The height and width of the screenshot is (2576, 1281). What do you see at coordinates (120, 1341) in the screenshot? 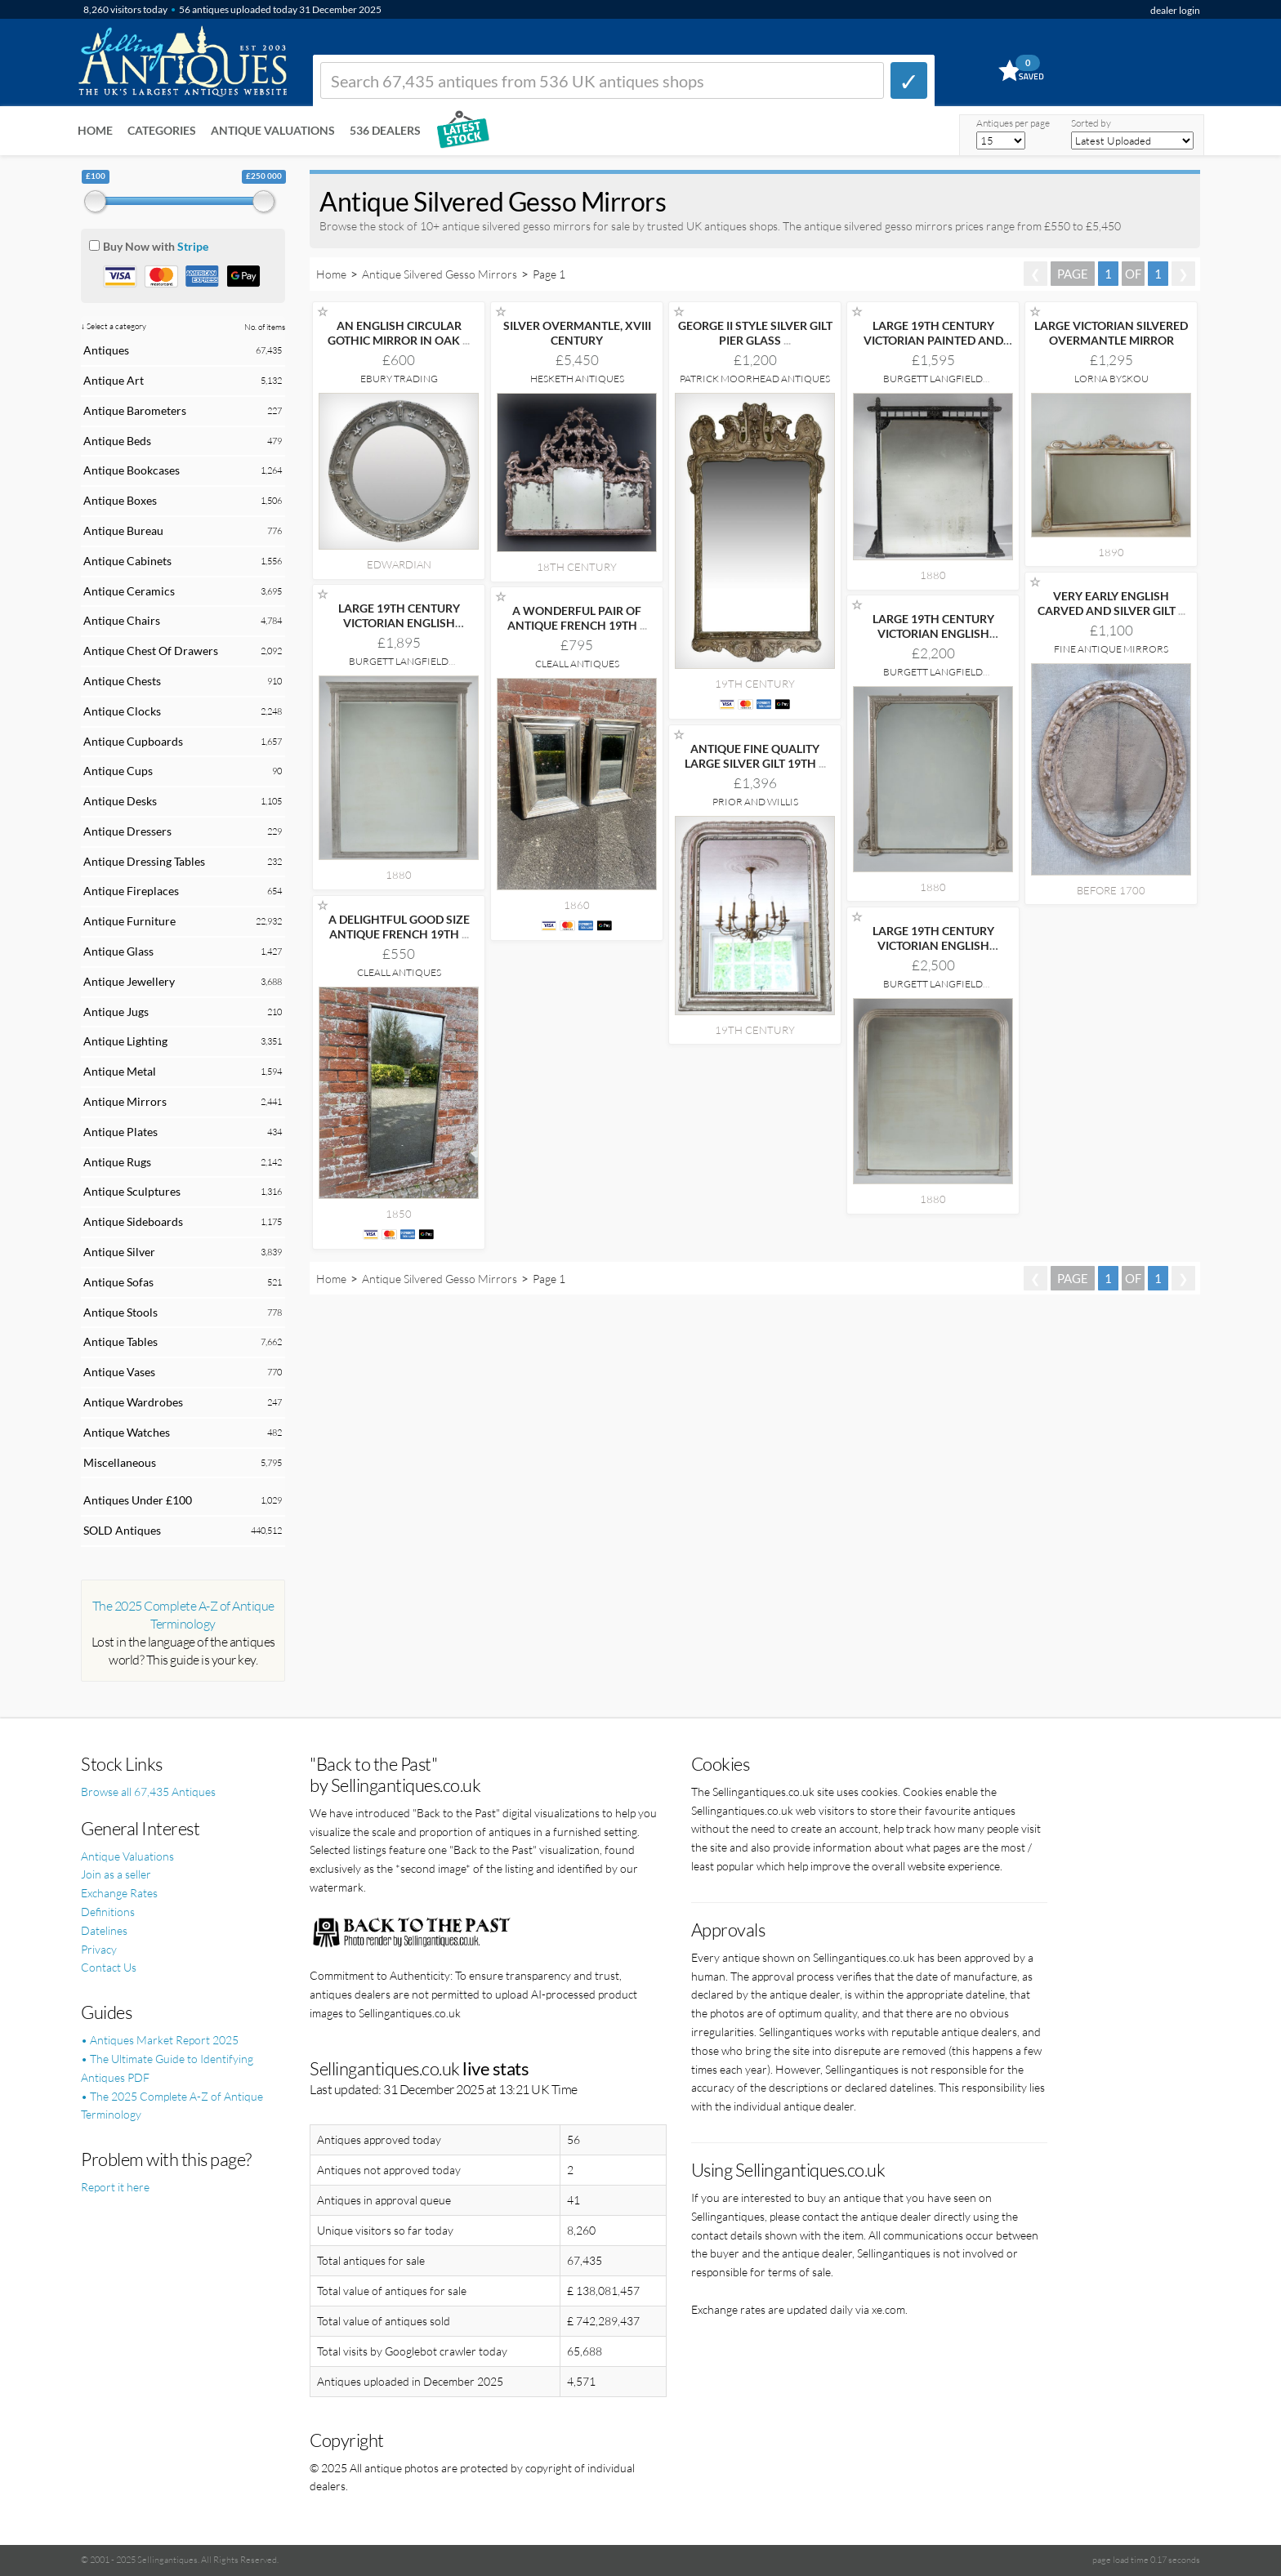
I see `Antique Tables` at bounding box center [120, 1341].